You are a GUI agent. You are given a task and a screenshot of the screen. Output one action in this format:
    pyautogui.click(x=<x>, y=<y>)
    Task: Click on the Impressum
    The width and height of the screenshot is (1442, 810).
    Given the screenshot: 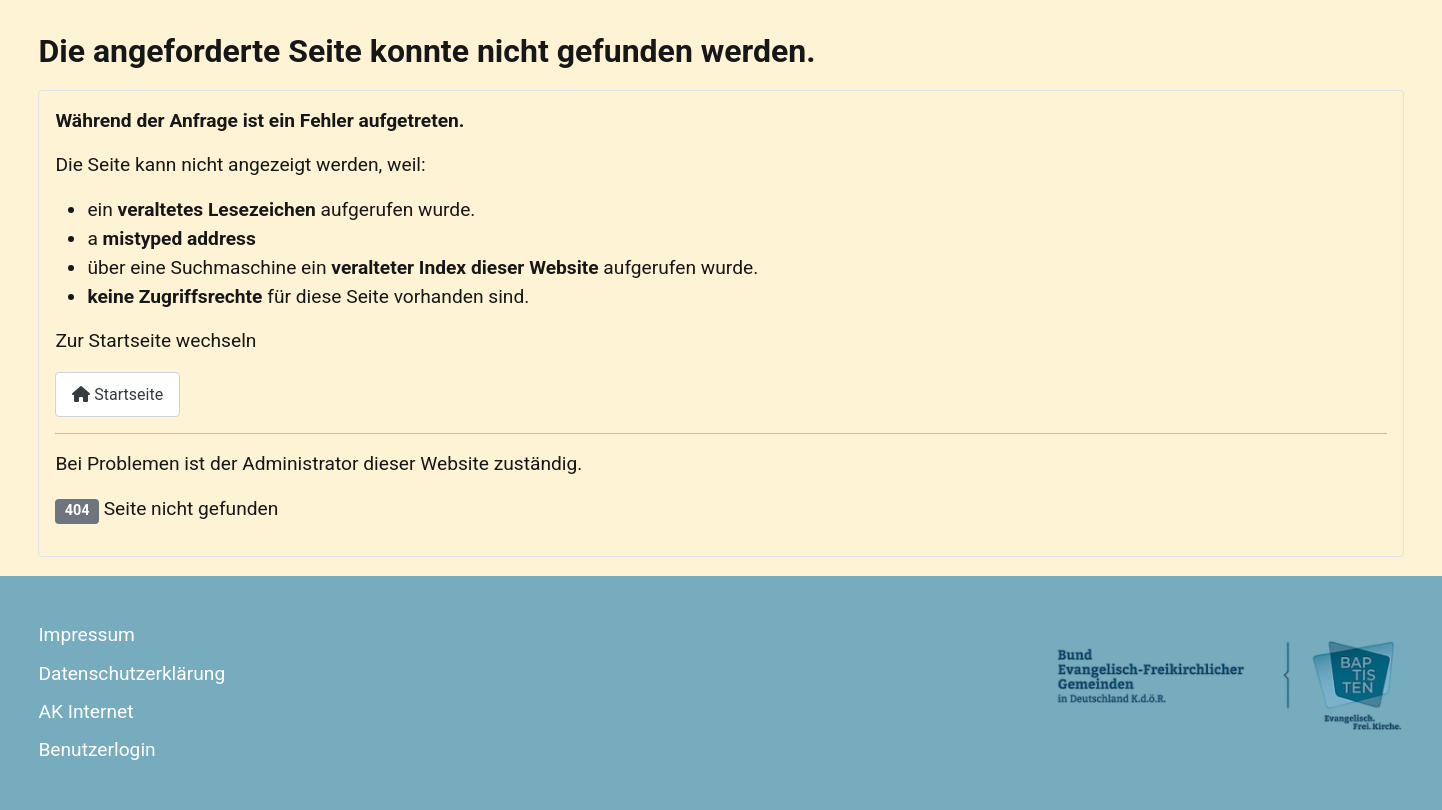 What is the action you would take?
    pyautogui.click(x=86, y=634)
    